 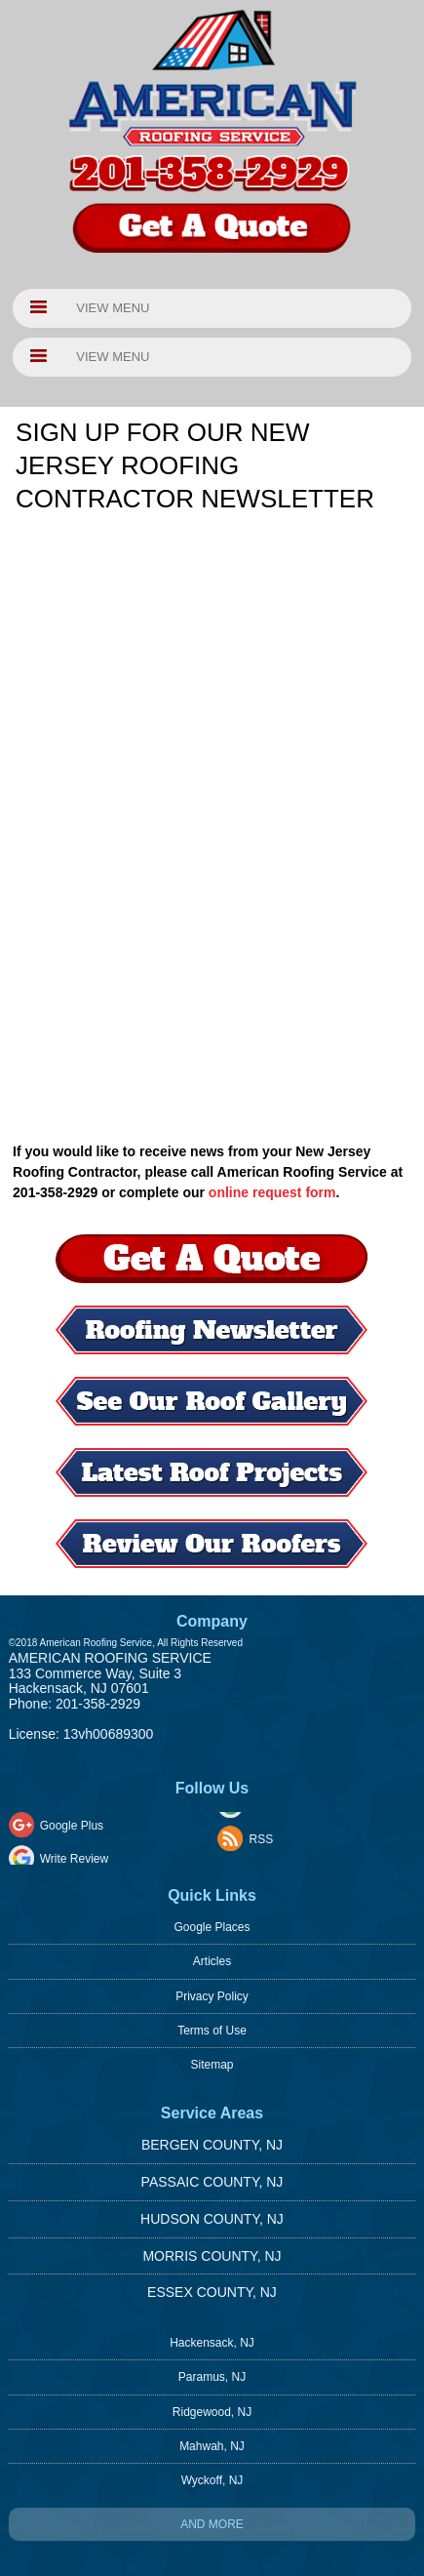 What do you see at coordinates (212, 2292) in the screenshot?
I see `Essex County, NJ` at bounding box center [212, 2292].